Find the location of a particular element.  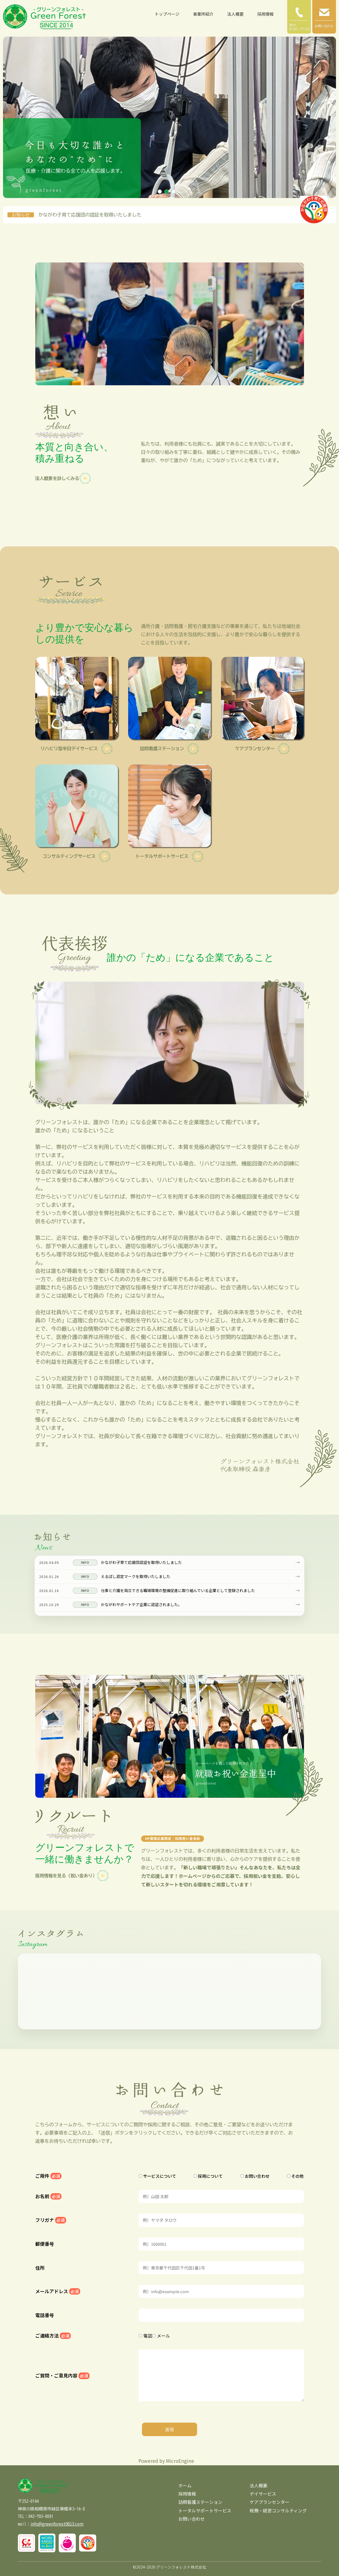

トータルサポートサービス is located at coordinates (169, 856).